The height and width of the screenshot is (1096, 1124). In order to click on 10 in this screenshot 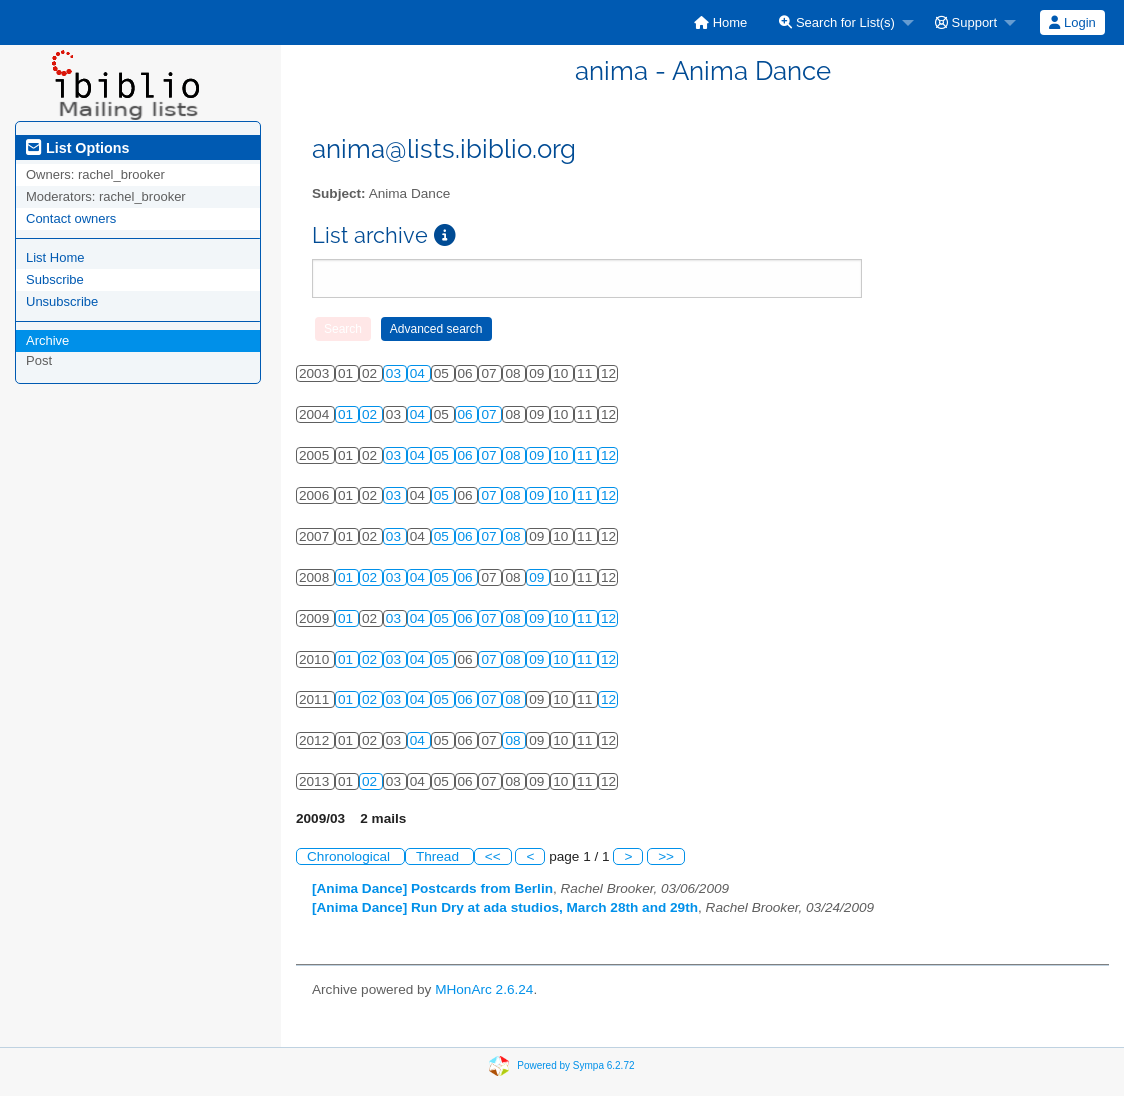, I will do `click(562, 455)`.